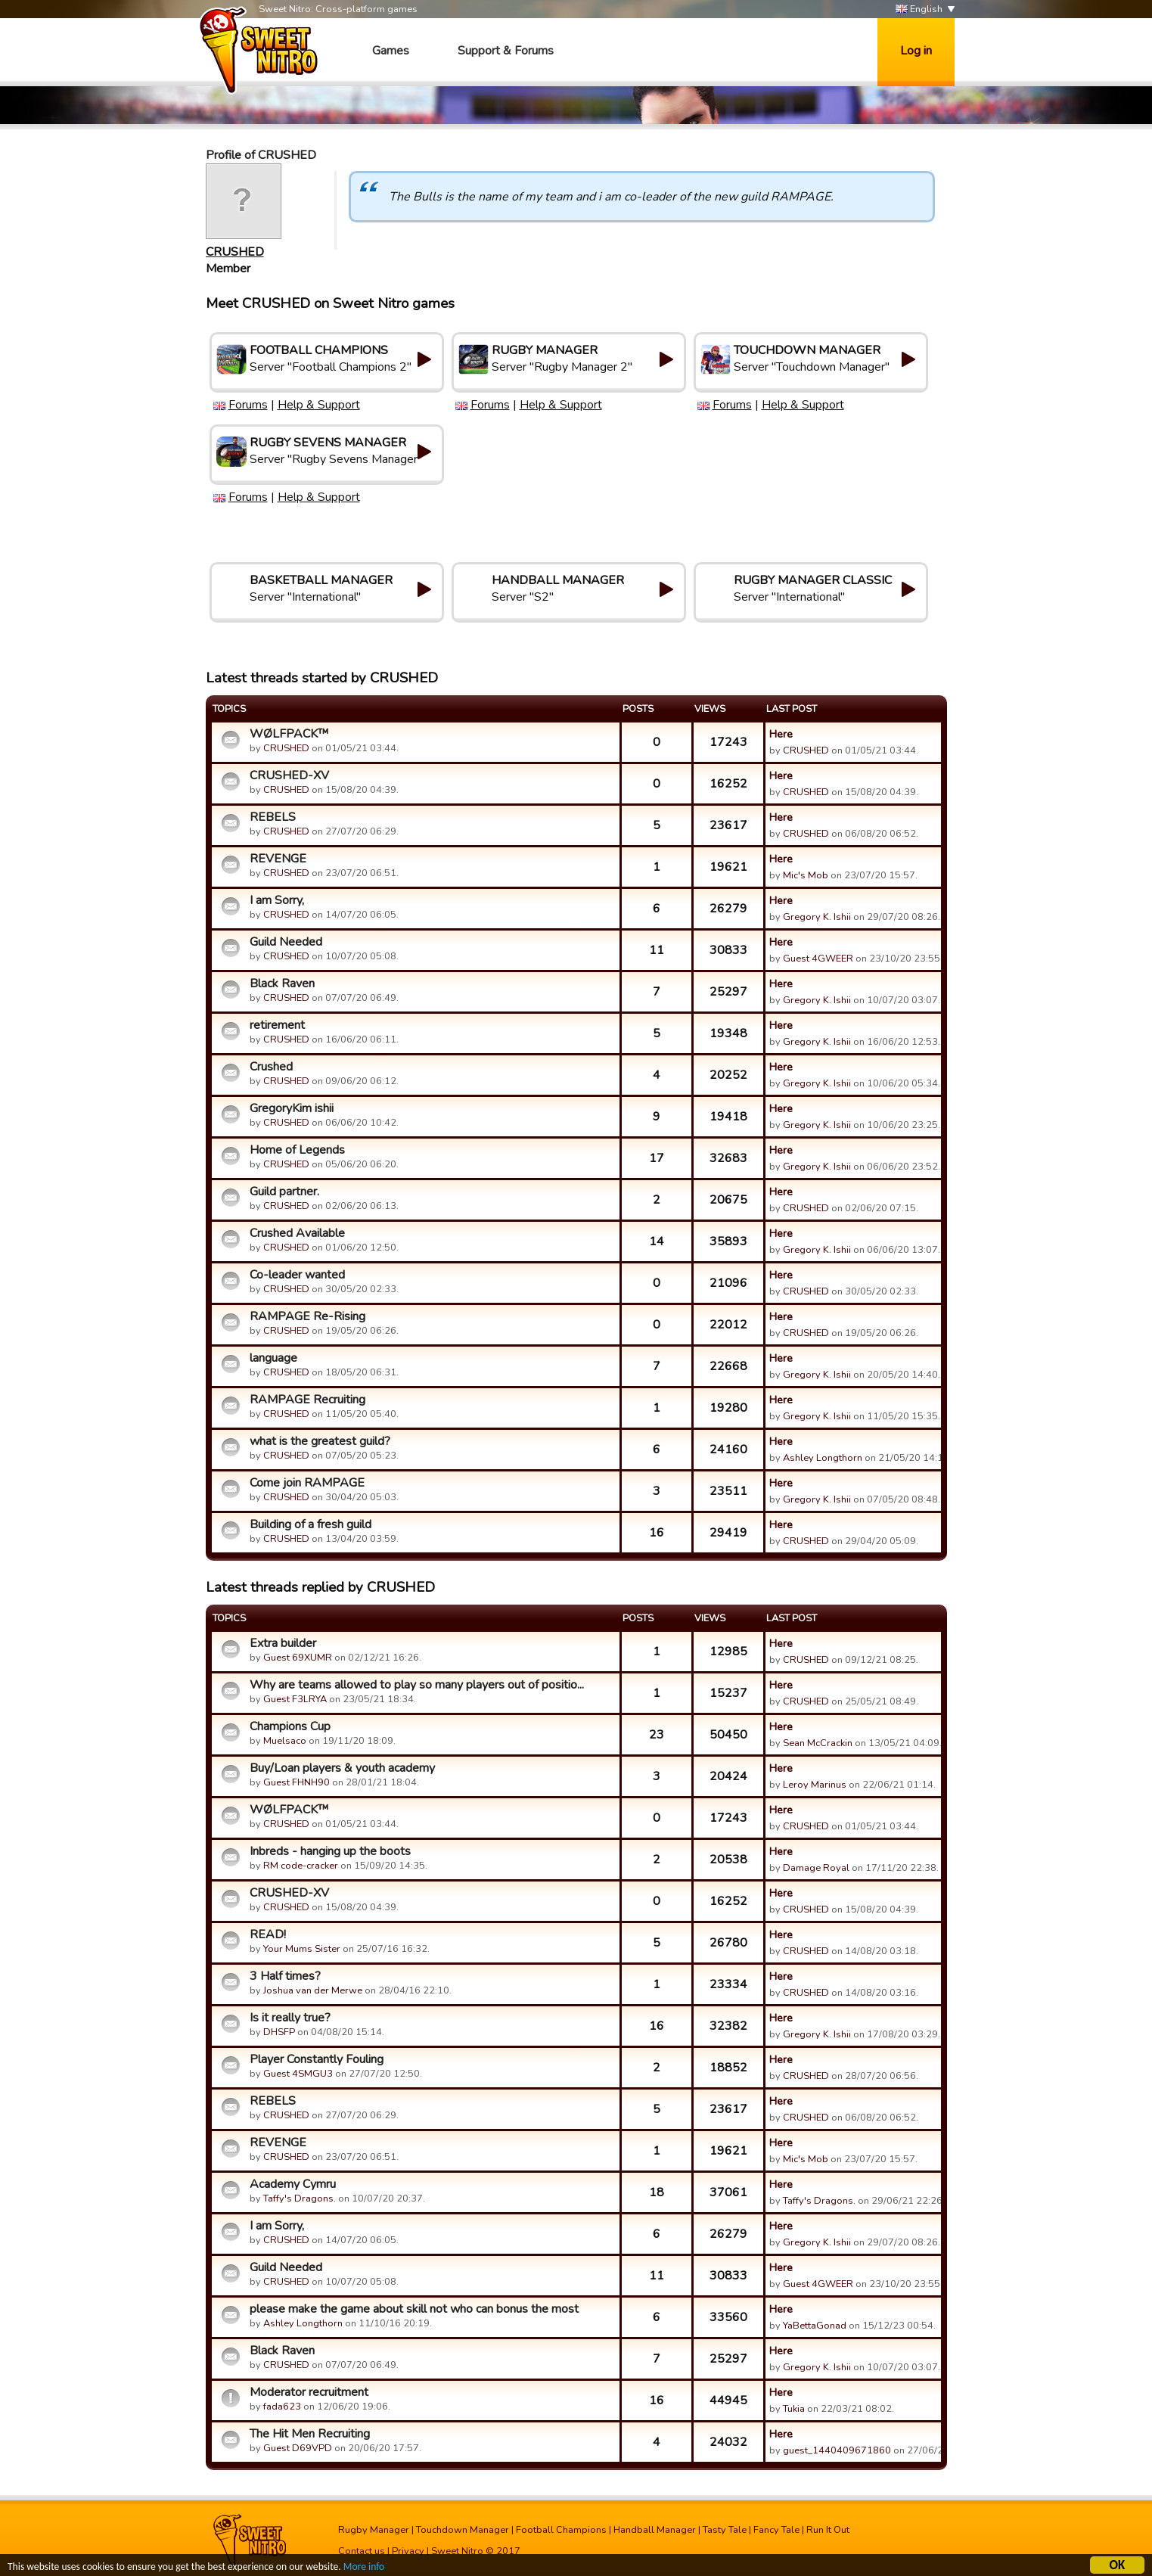  I want to click on Run It Out, so click(827, 2530).